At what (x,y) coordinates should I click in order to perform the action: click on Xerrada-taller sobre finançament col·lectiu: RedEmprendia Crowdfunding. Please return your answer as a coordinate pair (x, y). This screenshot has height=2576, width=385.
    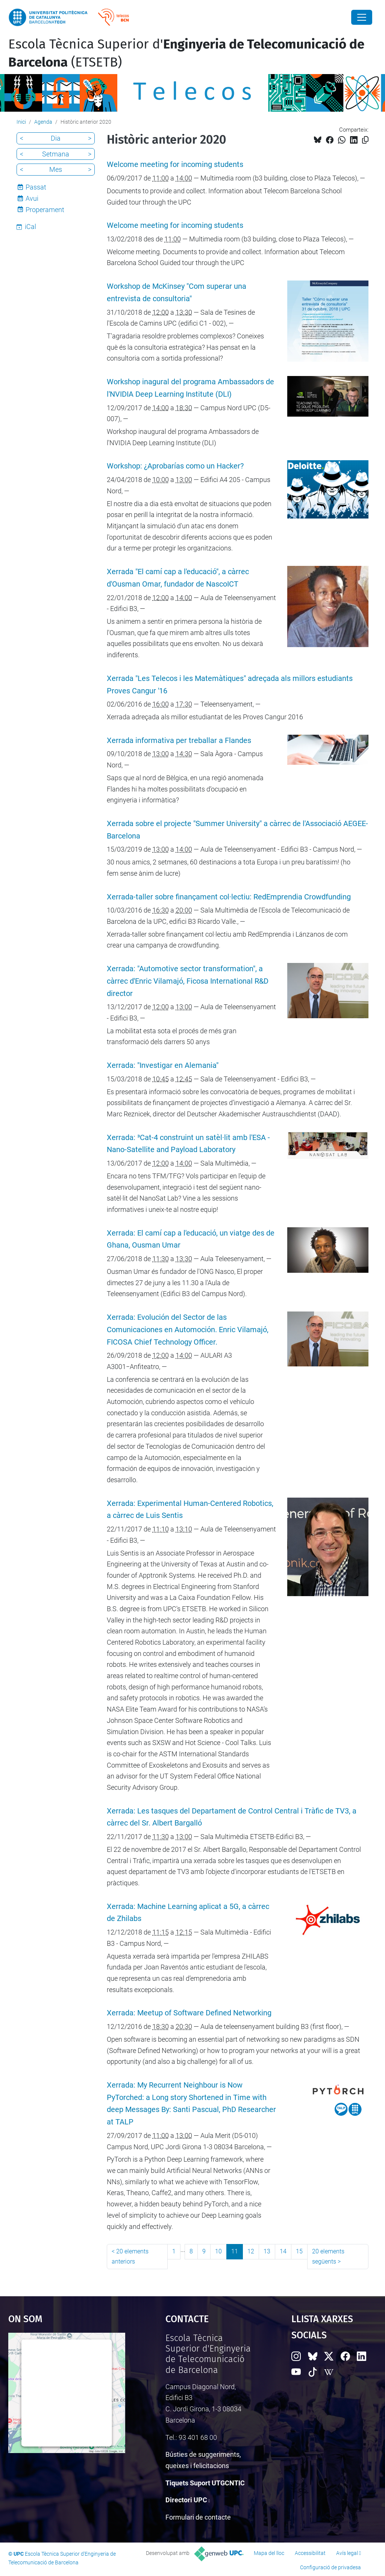
    Looking at the image, I should click on (229, 897).